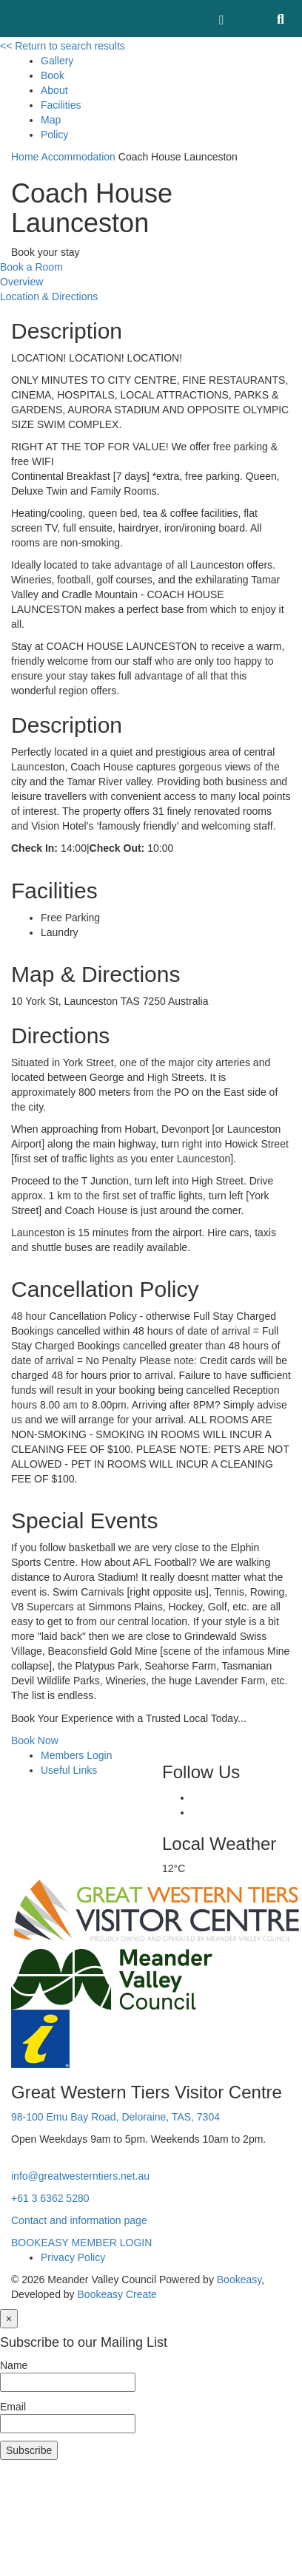 Image resolution: width=302 pixels, height=2576 pixels. What do you see at coordinates (13, 2365) in the screenshot?
I see `Name` at bounding box center [13, 2365].